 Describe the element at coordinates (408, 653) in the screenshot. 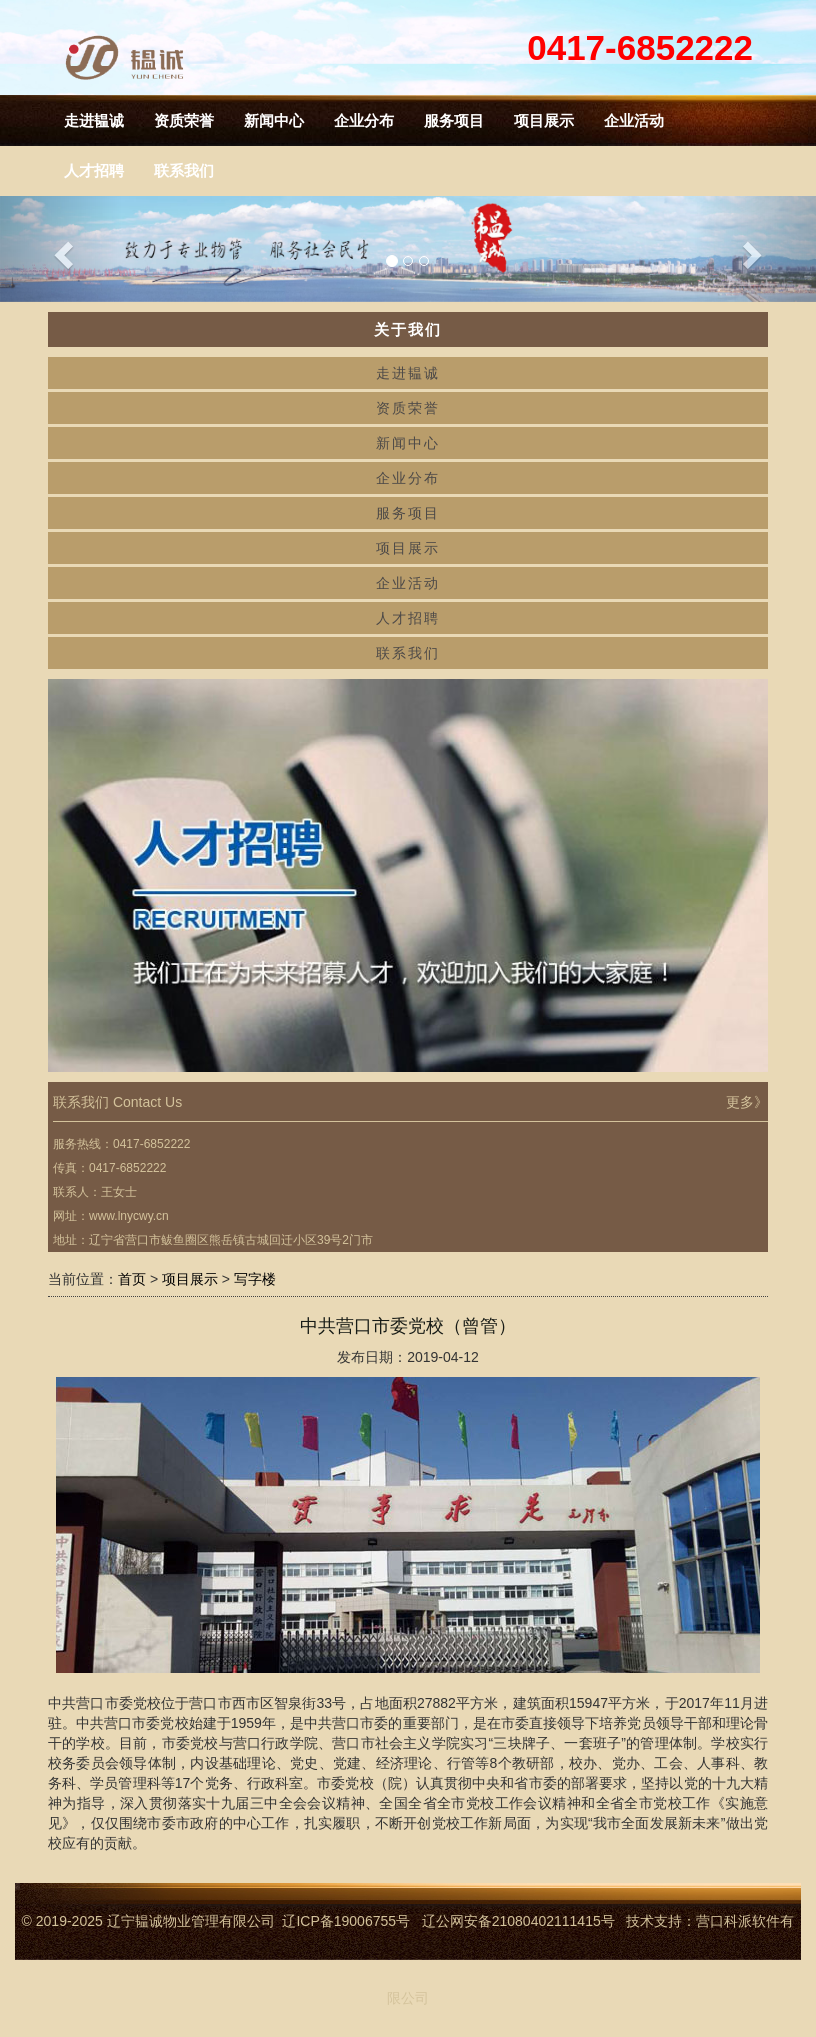

I see `联系我们` at that location.